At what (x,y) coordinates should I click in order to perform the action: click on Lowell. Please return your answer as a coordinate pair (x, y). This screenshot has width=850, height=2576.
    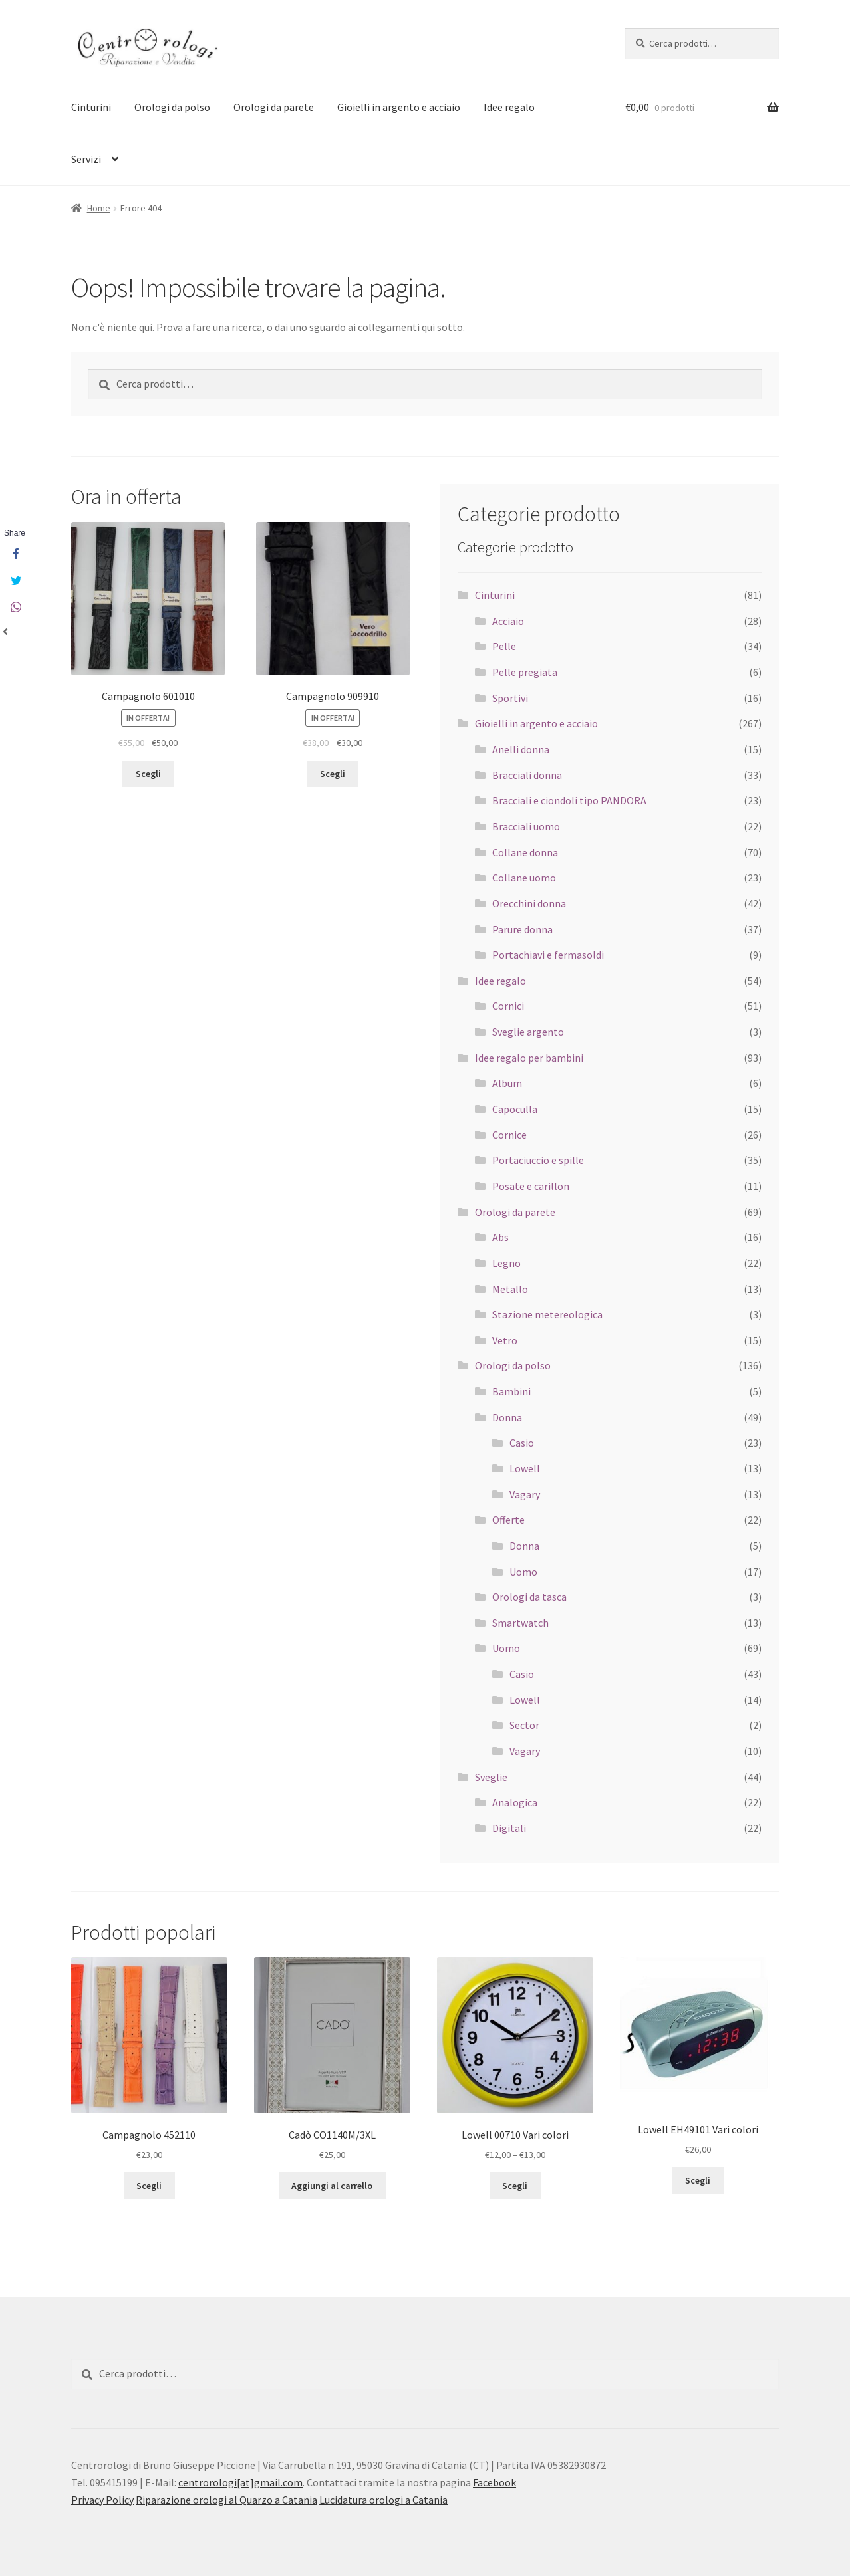
    Looking at the image, I should click on (524, 1468).